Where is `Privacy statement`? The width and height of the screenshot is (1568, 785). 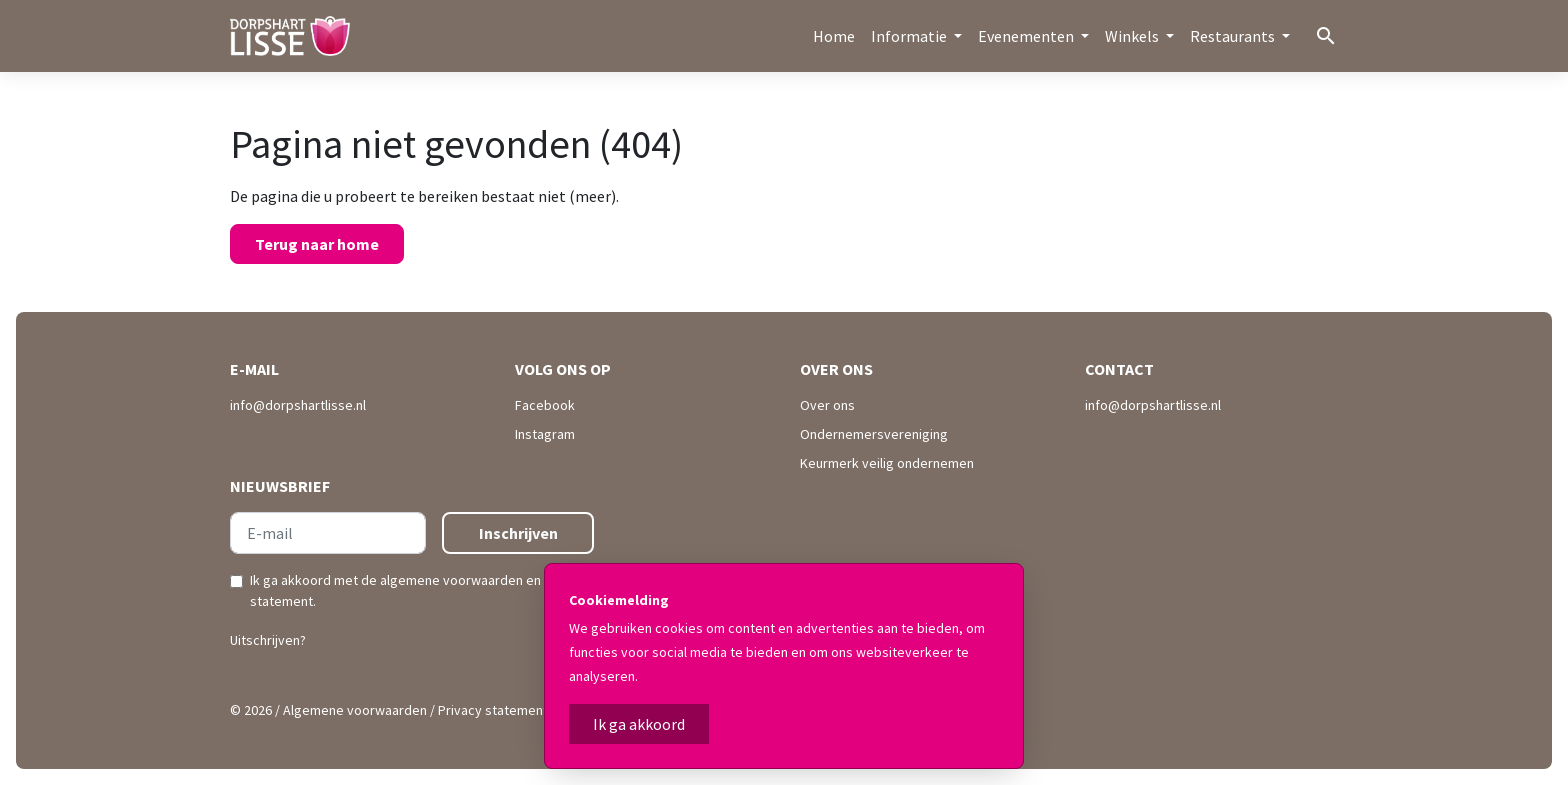
Privacy statement is located at coordinates (493, 710).